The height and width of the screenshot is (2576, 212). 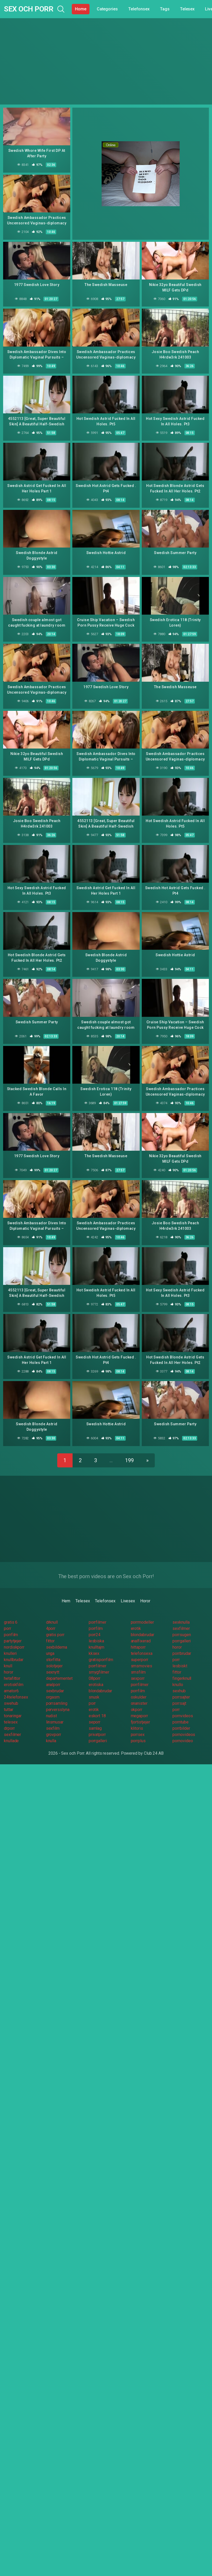 What do you see at coordinates (180, 1722) in the screenshot?
I see `porntube` at bounding box center [180, 1722].